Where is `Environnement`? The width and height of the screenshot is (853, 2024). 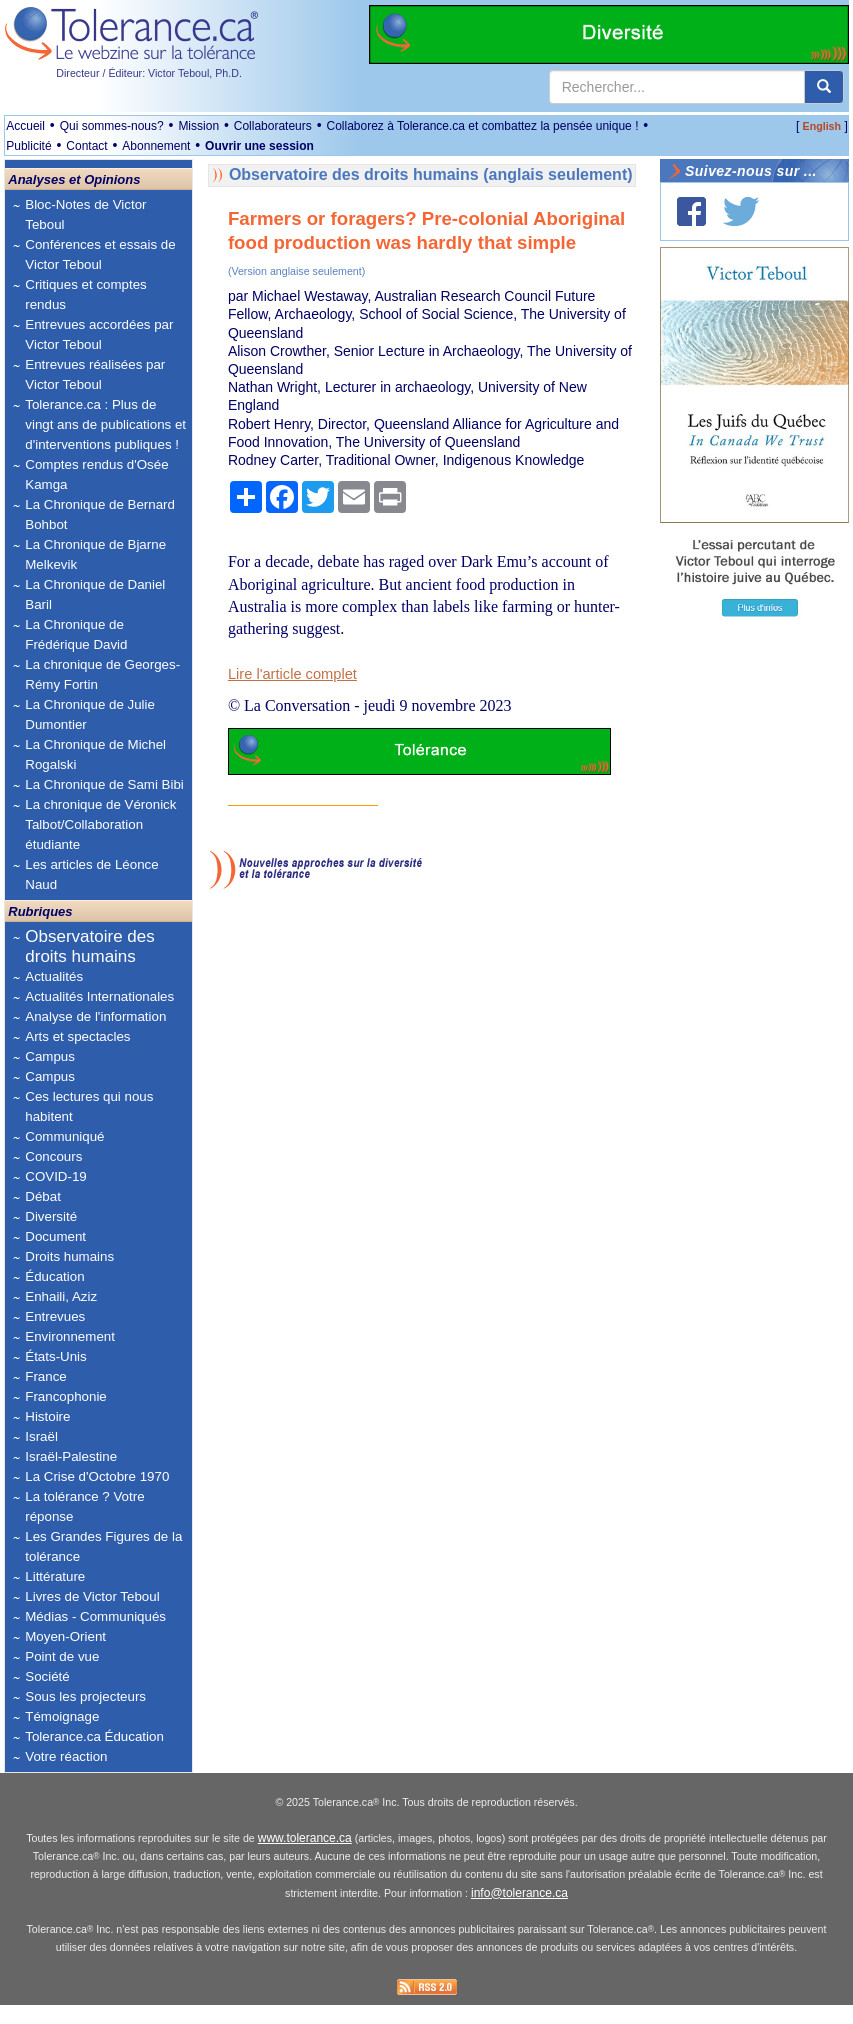
Environnement is located at coordinates (70, 1336).